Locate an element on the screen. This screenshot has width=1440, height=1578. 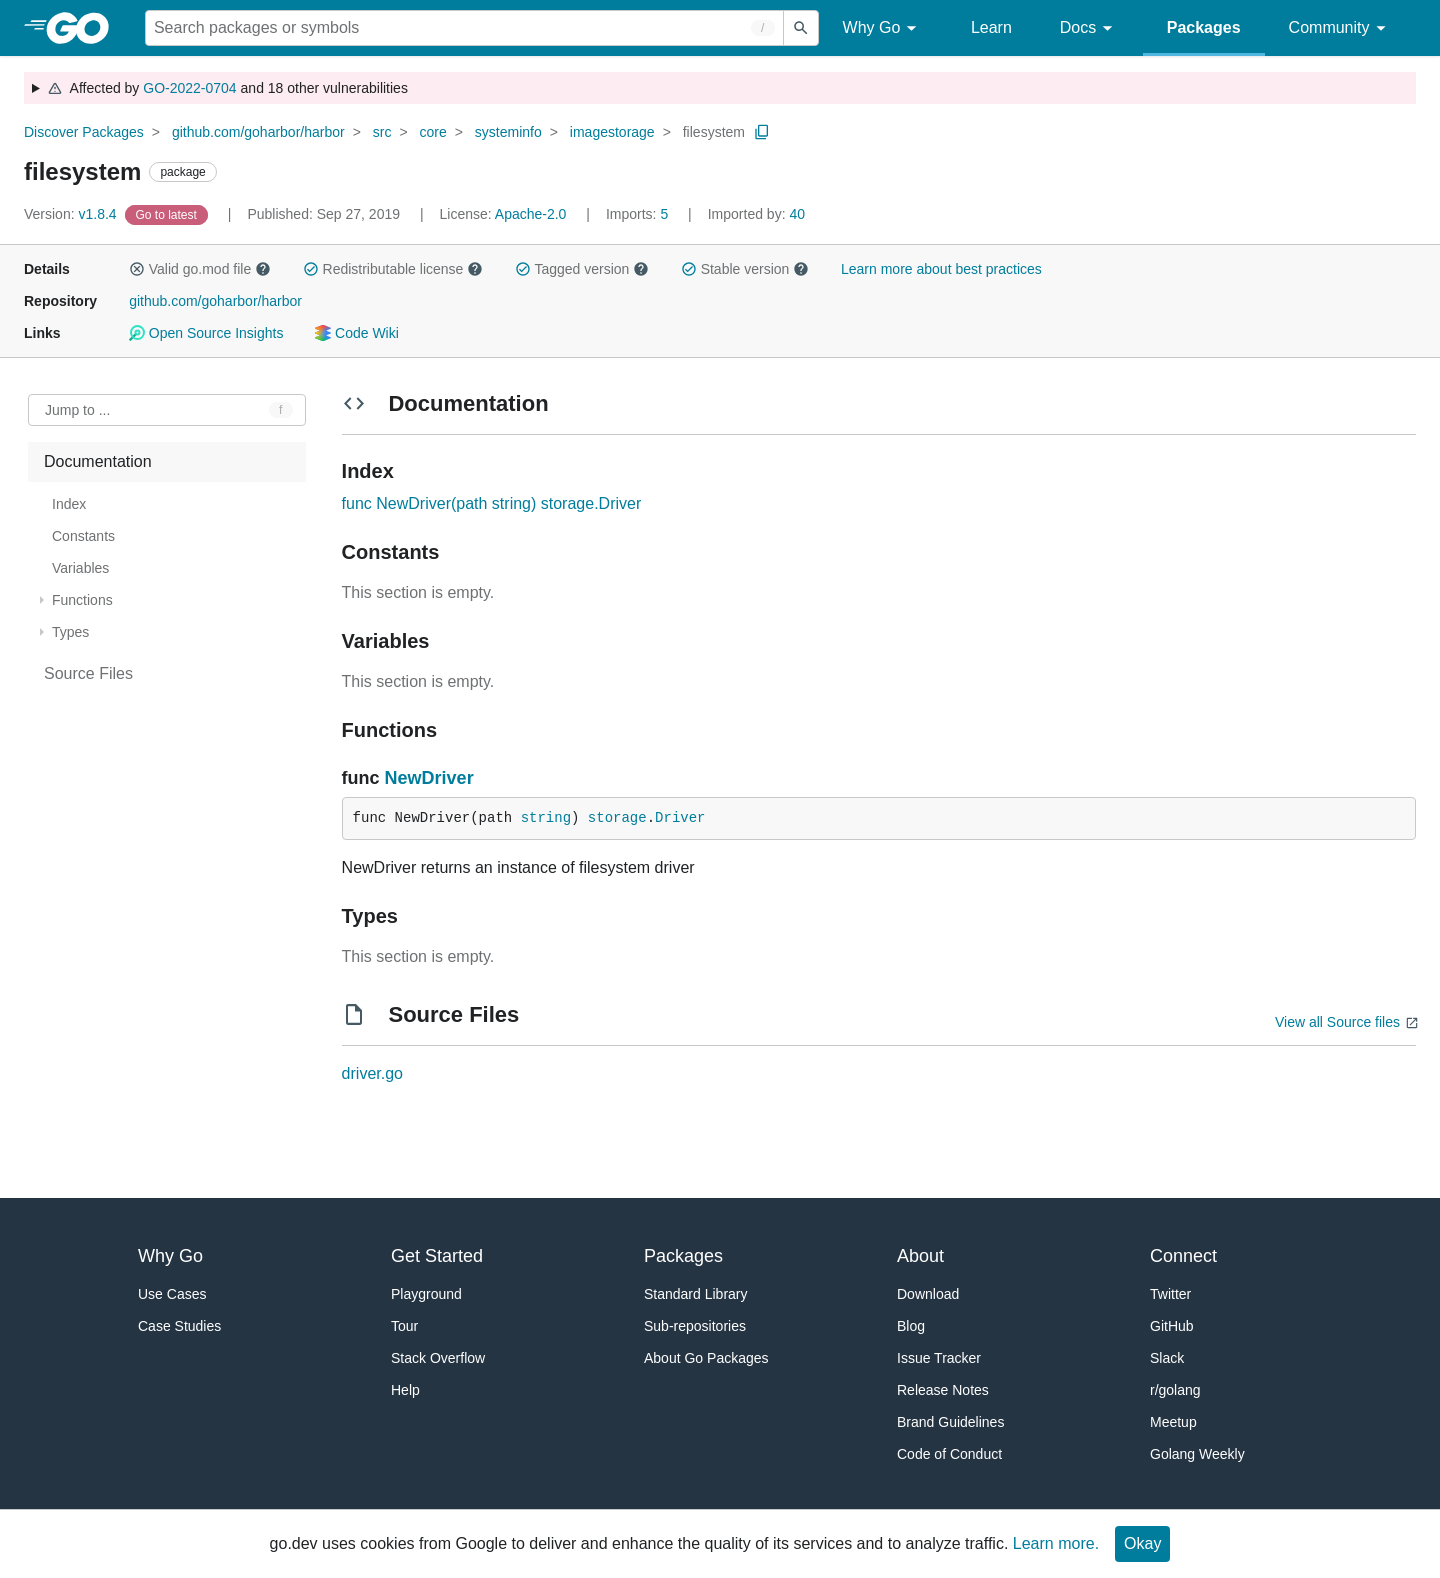
Blog is located at coordinates (911, 1326).